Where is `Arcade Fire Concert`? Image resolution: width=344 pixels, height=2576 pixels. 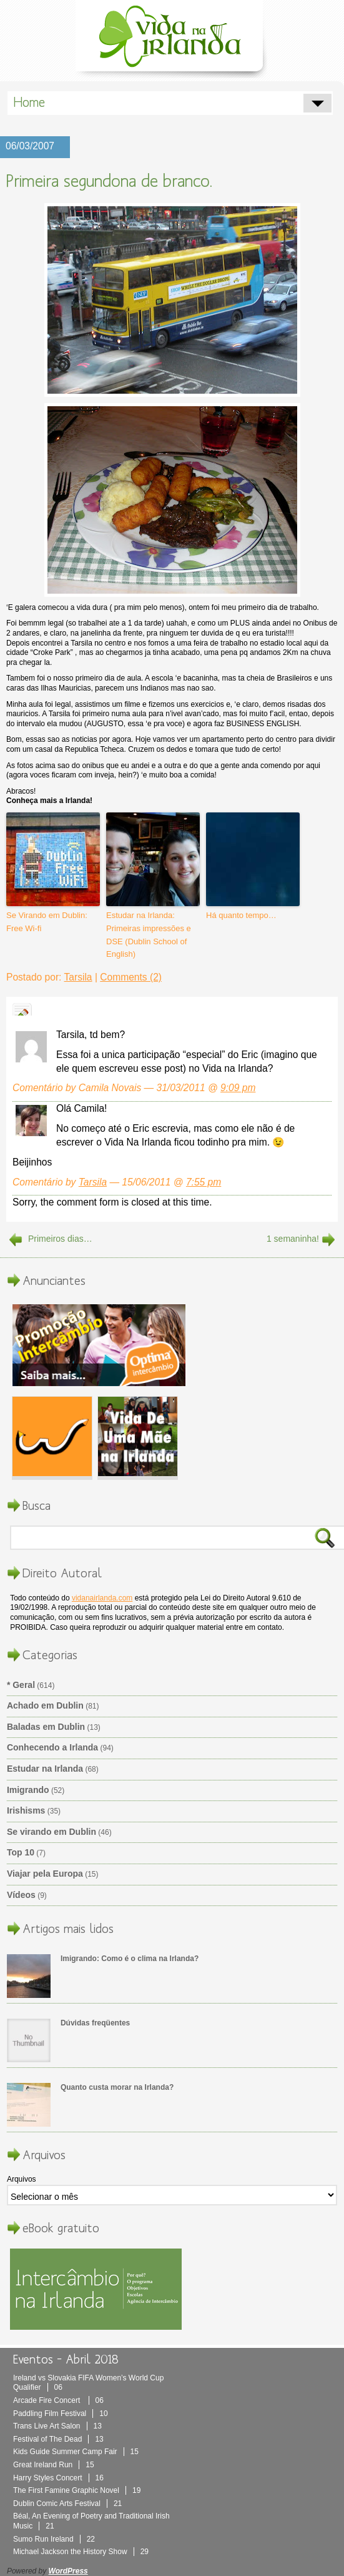
Arcade Fire Concert is located at coordinates (58, 2400).